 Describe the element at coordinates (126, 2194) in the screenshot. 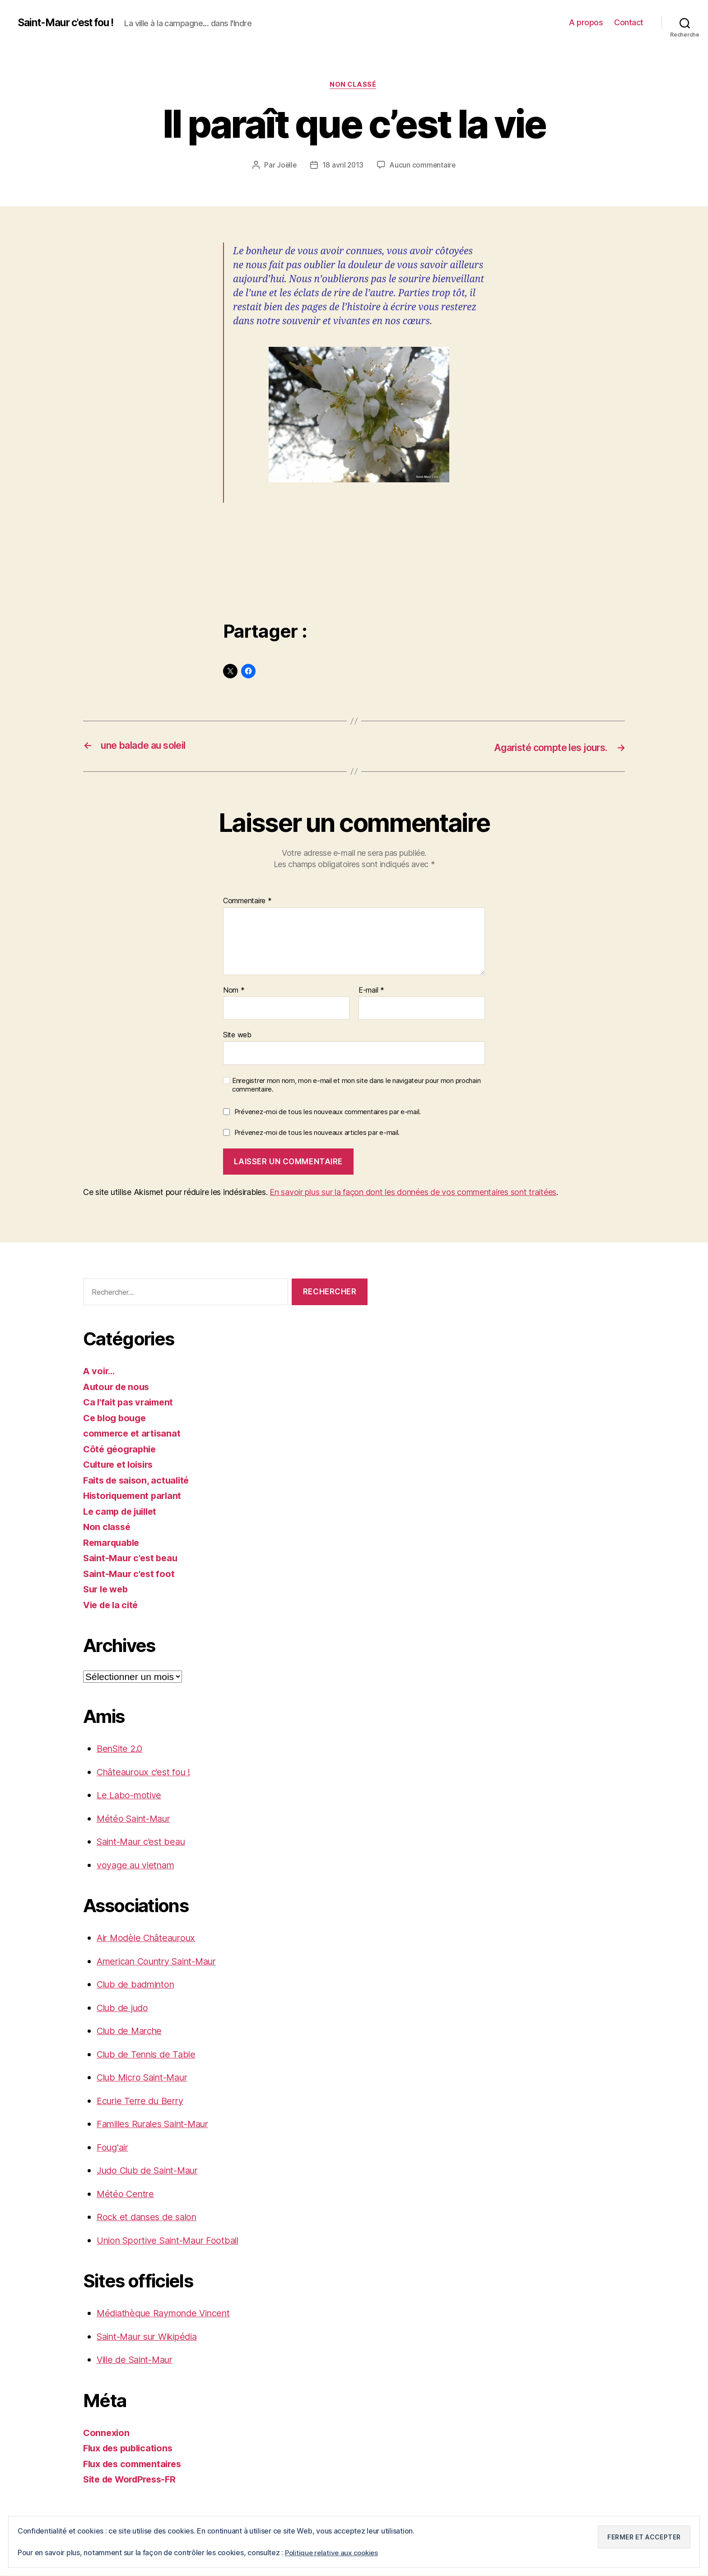

I see `Météo Centre` at that location.